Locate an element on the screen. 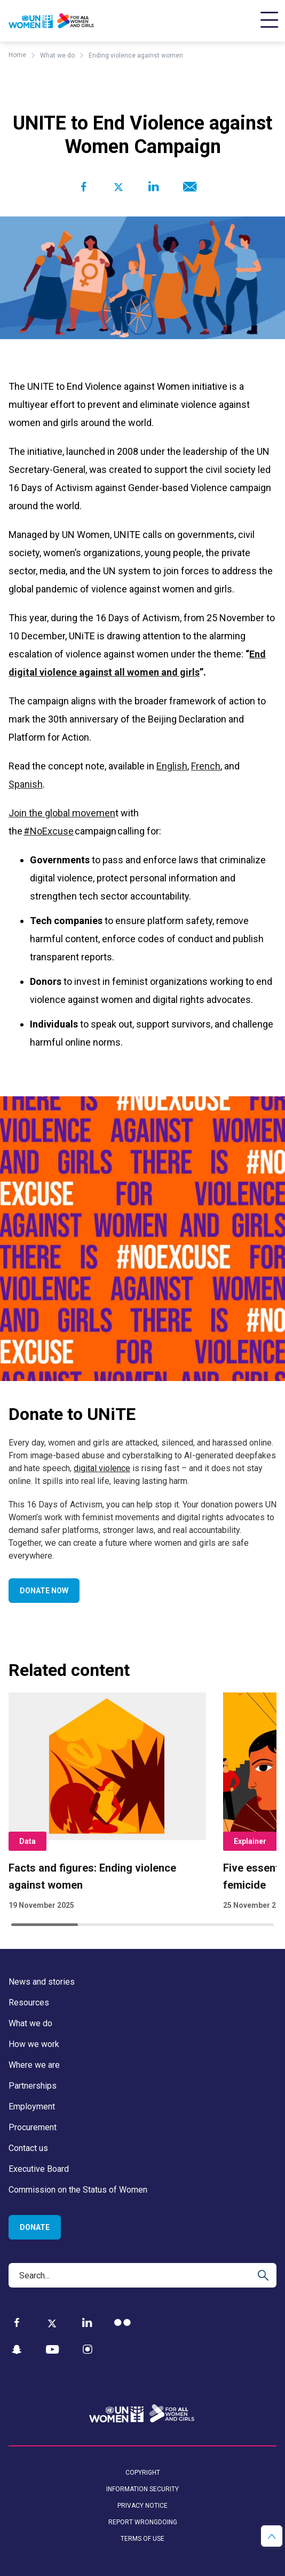 The height and width of the screenshot is (2576, 285). [Share to Twitter] is located at coordinates (118, 186).